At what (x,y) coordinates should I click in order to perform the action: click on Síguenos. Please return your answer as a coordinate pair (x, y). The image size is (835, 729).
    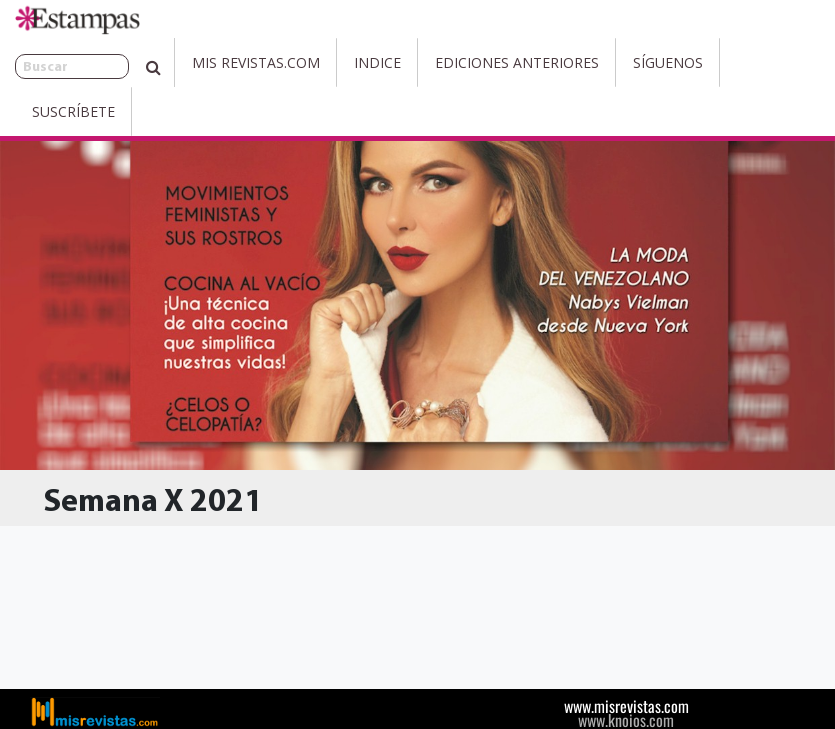
    Looking at the image, I should click on (624, 62).